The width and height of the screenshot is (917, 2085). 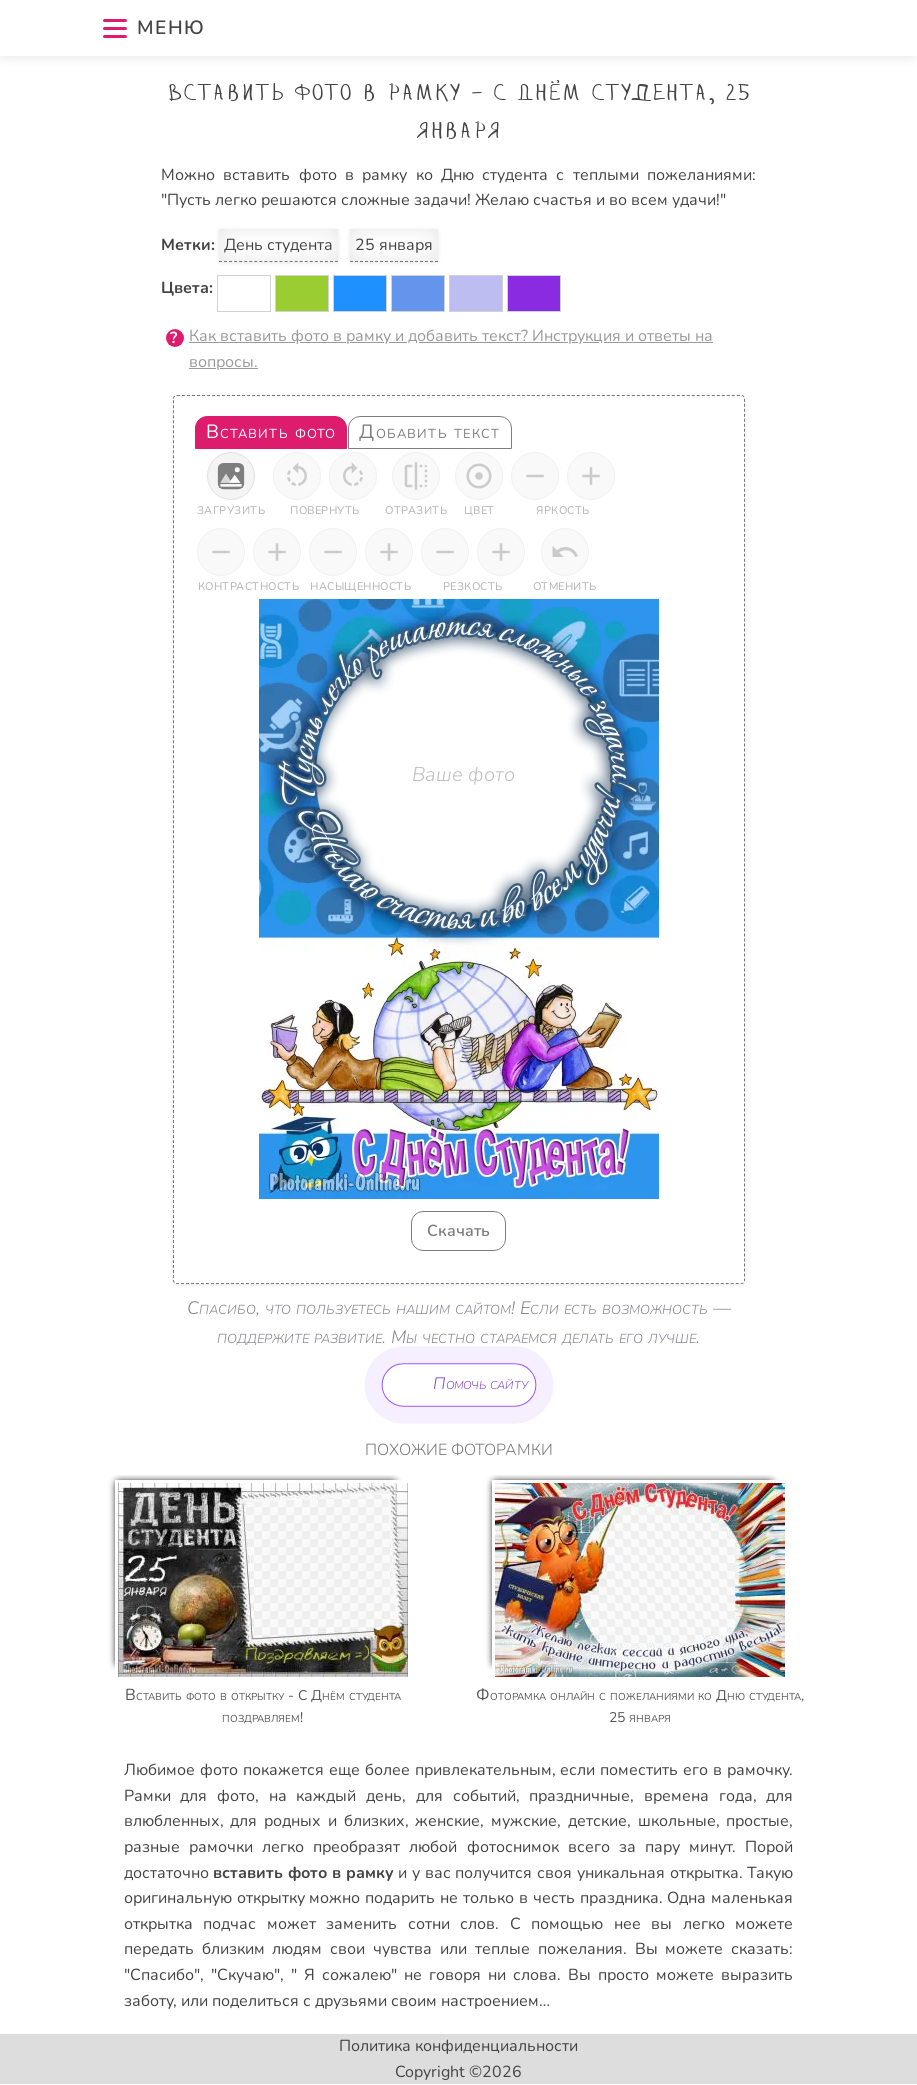 I want to click on Политика конфиденциальности, so click(x=458, y=2046).